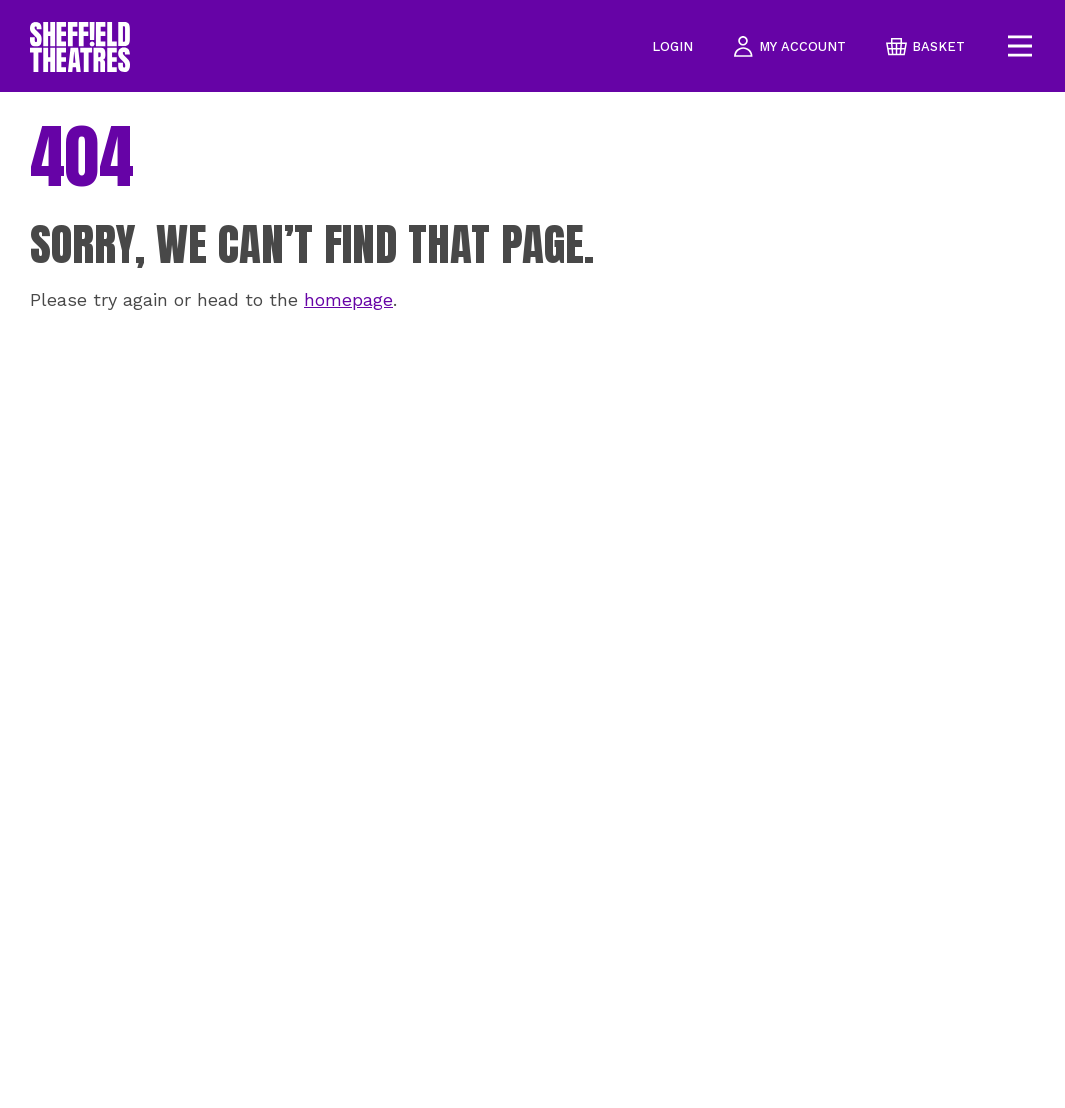 This screenshot has height=1108, width=1065. Describe the element at coordinates (925, 46) in the screenshot. I see `basket` at that location.